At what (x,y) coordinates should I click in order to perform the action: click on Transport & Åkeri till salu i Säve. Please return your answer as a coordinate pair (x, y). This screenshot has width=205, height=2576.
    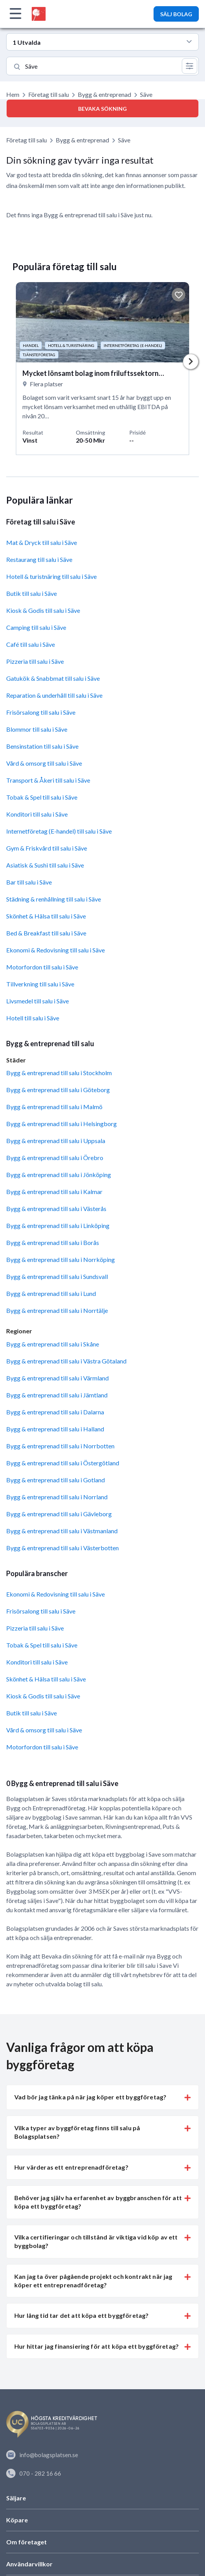
    Looking at the image, I should click on (48, 780).